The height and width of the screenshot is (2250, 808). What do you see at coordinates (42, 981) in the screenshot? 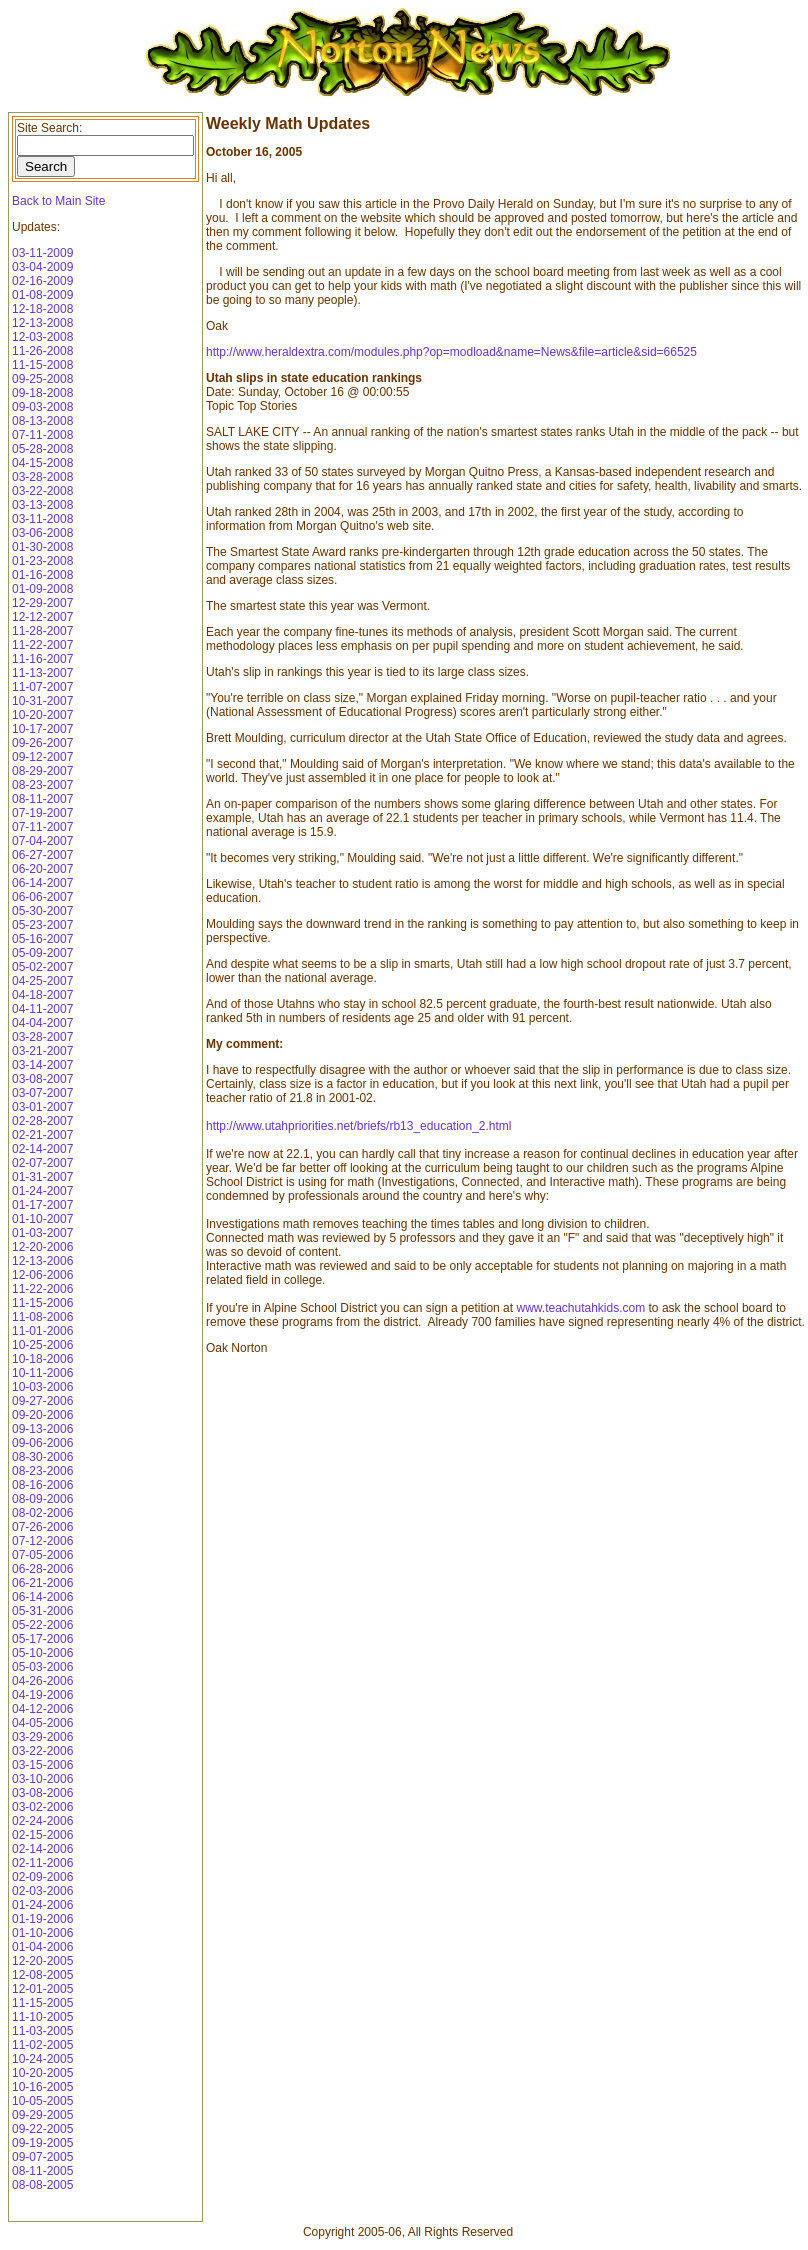
I see `04-25-2007` at bounding box center [42, 981].